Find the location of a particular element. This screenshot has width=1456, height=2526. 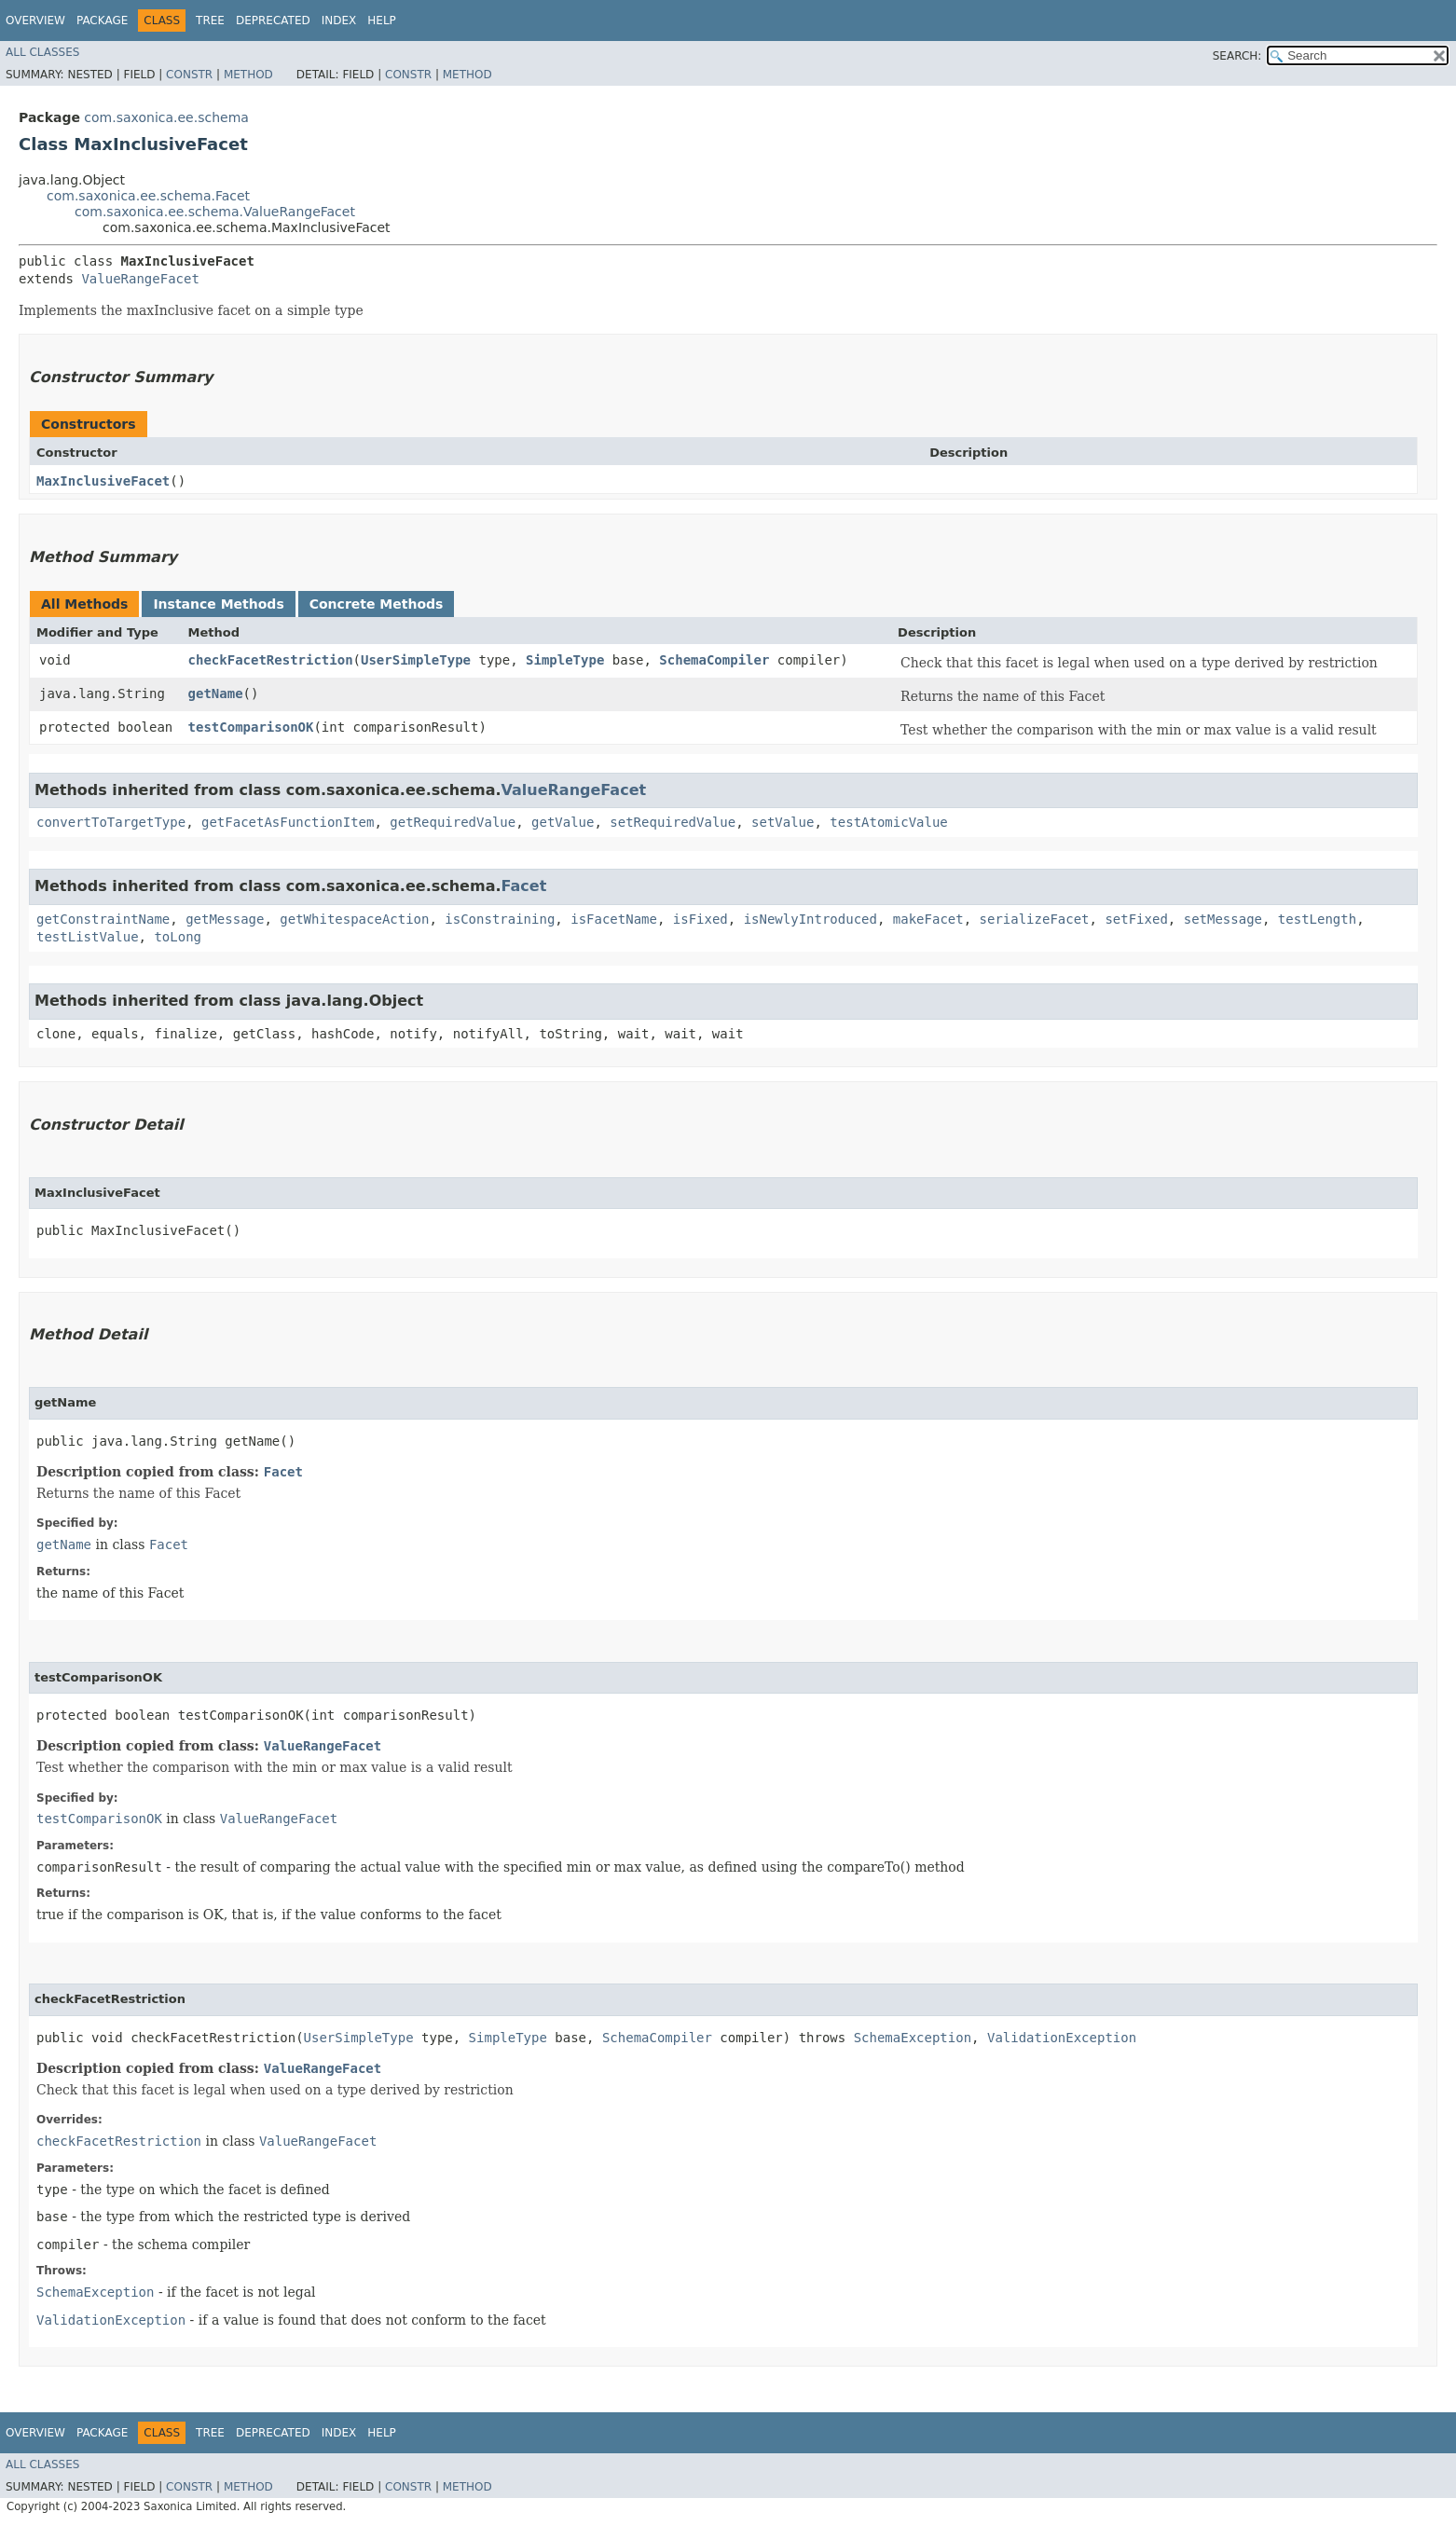

isFixed is located at coordinates (700, 919).